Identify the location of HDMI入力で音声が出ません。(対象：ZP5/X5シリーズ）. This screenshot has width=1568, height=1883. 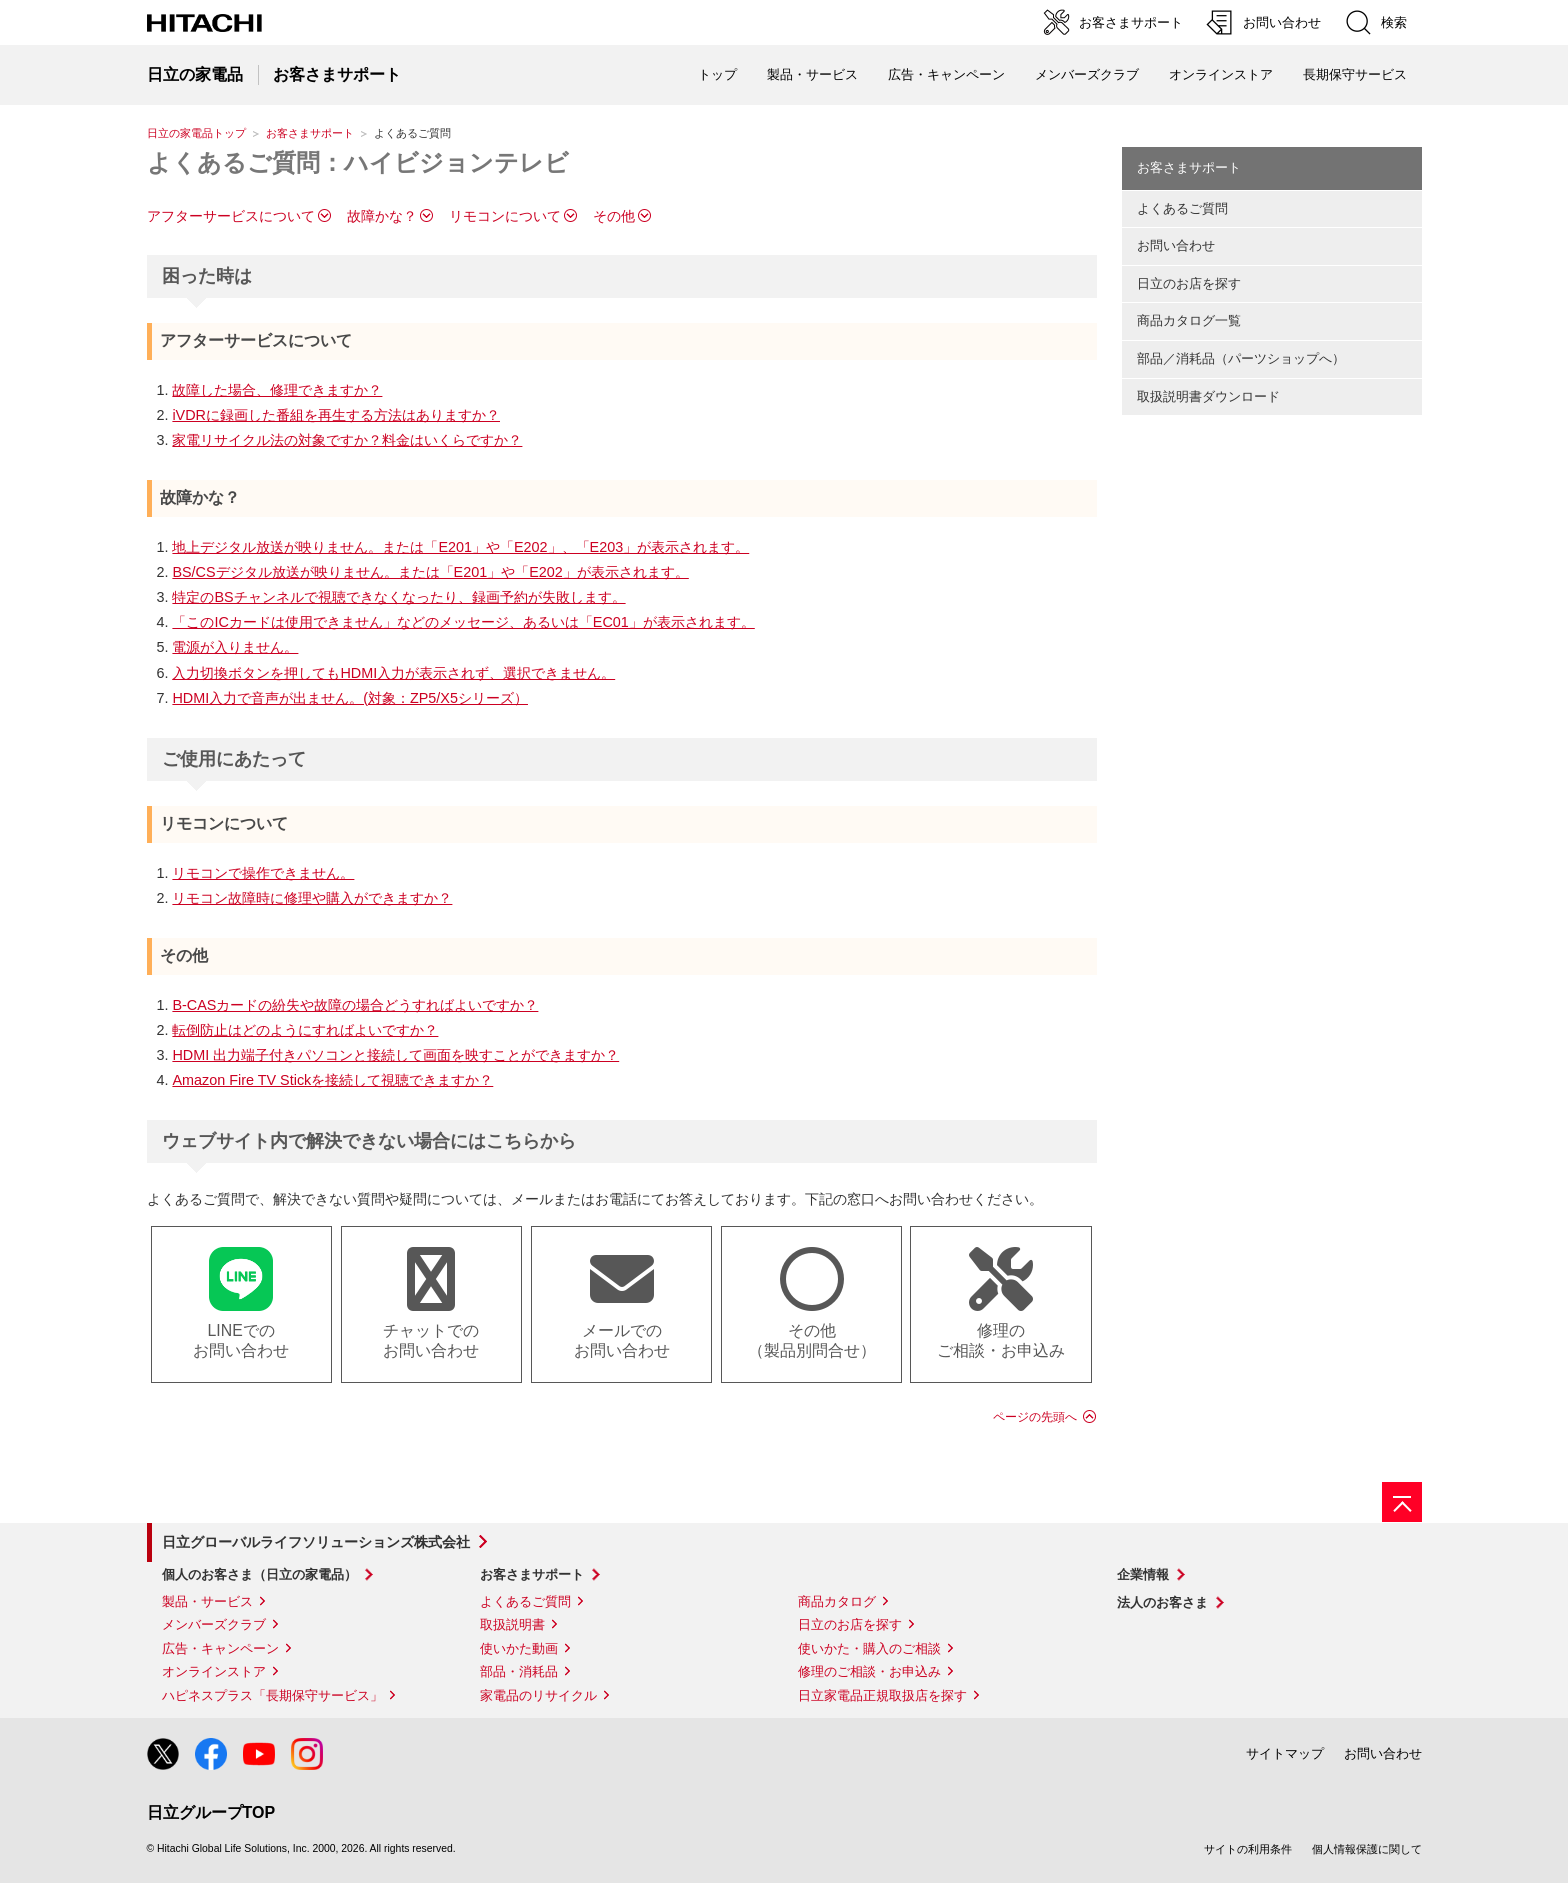
(350, 698).